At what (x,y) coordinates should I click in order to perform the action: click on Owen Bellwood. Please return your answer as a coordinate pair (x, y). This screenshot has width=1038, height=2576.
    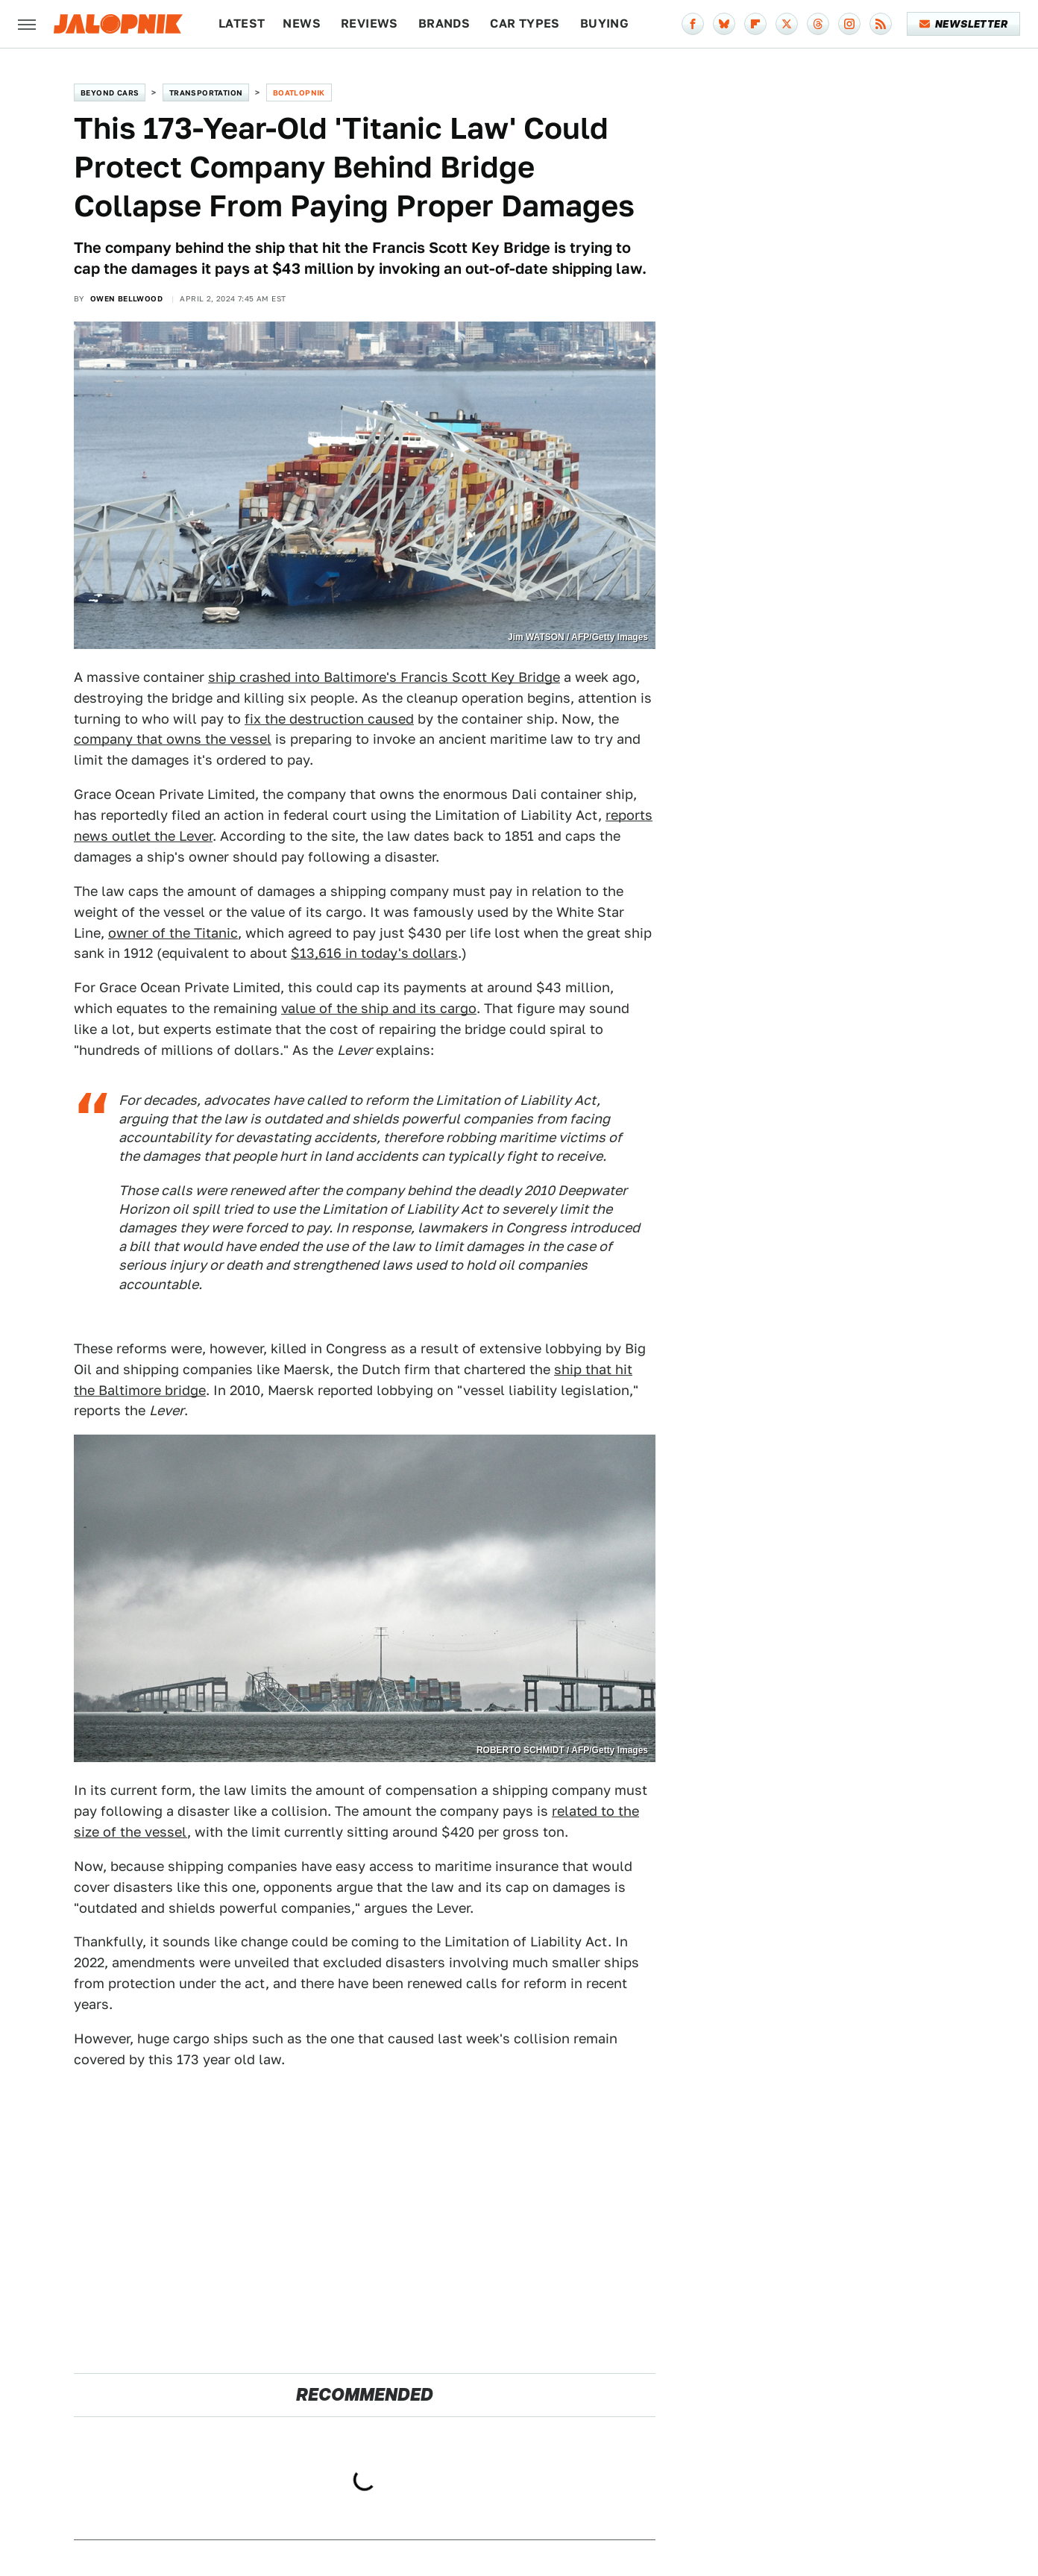
    Looking at the image, I should click on (126, 298).